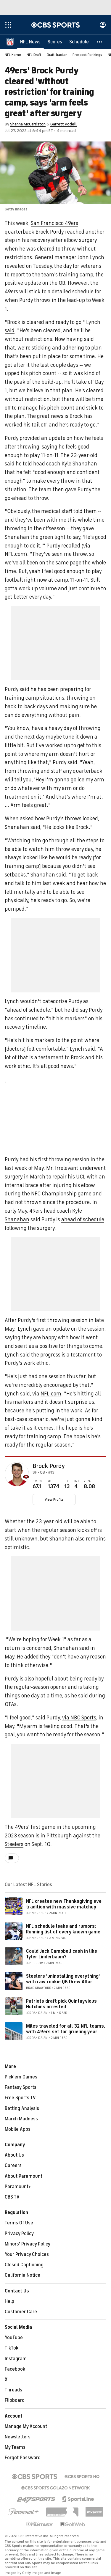  I want to click on Steelers 'uninstalling everything' with raw rookie QB Drew Allar, so click(63, 1979).